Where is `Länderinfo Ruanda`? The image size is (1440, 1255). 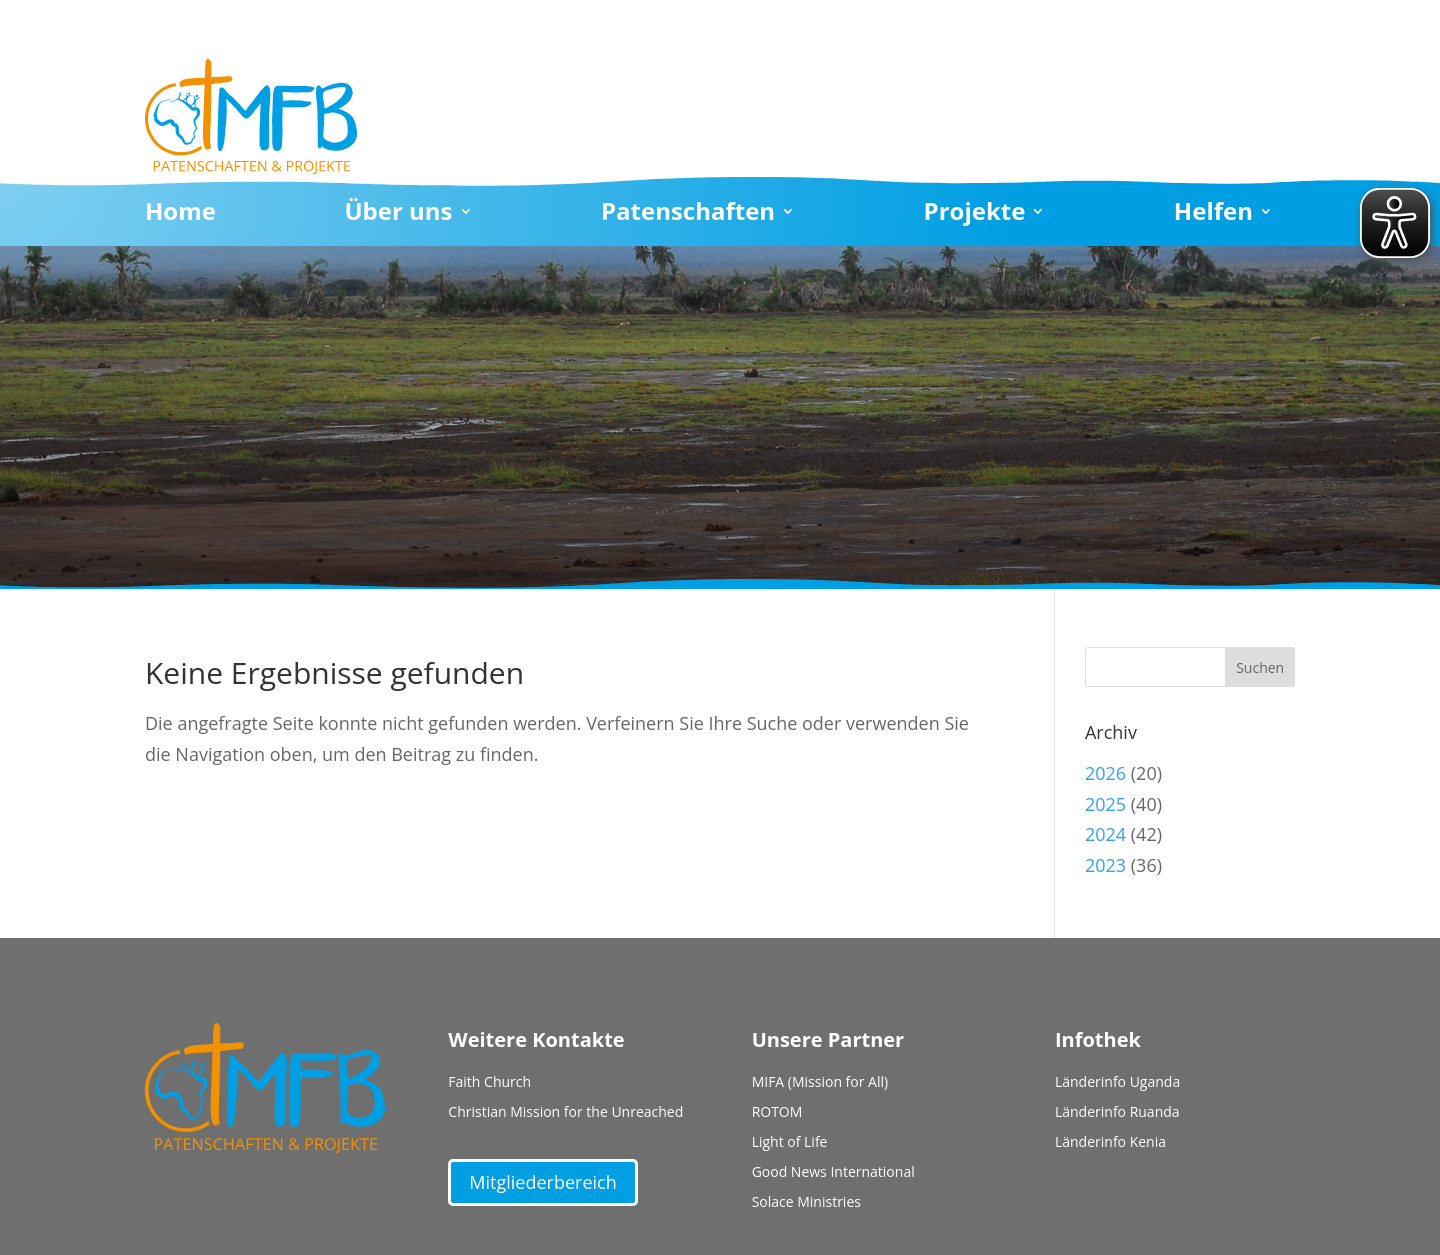 Länderinfo Ruanda is located at coordinates (1117, 1113).